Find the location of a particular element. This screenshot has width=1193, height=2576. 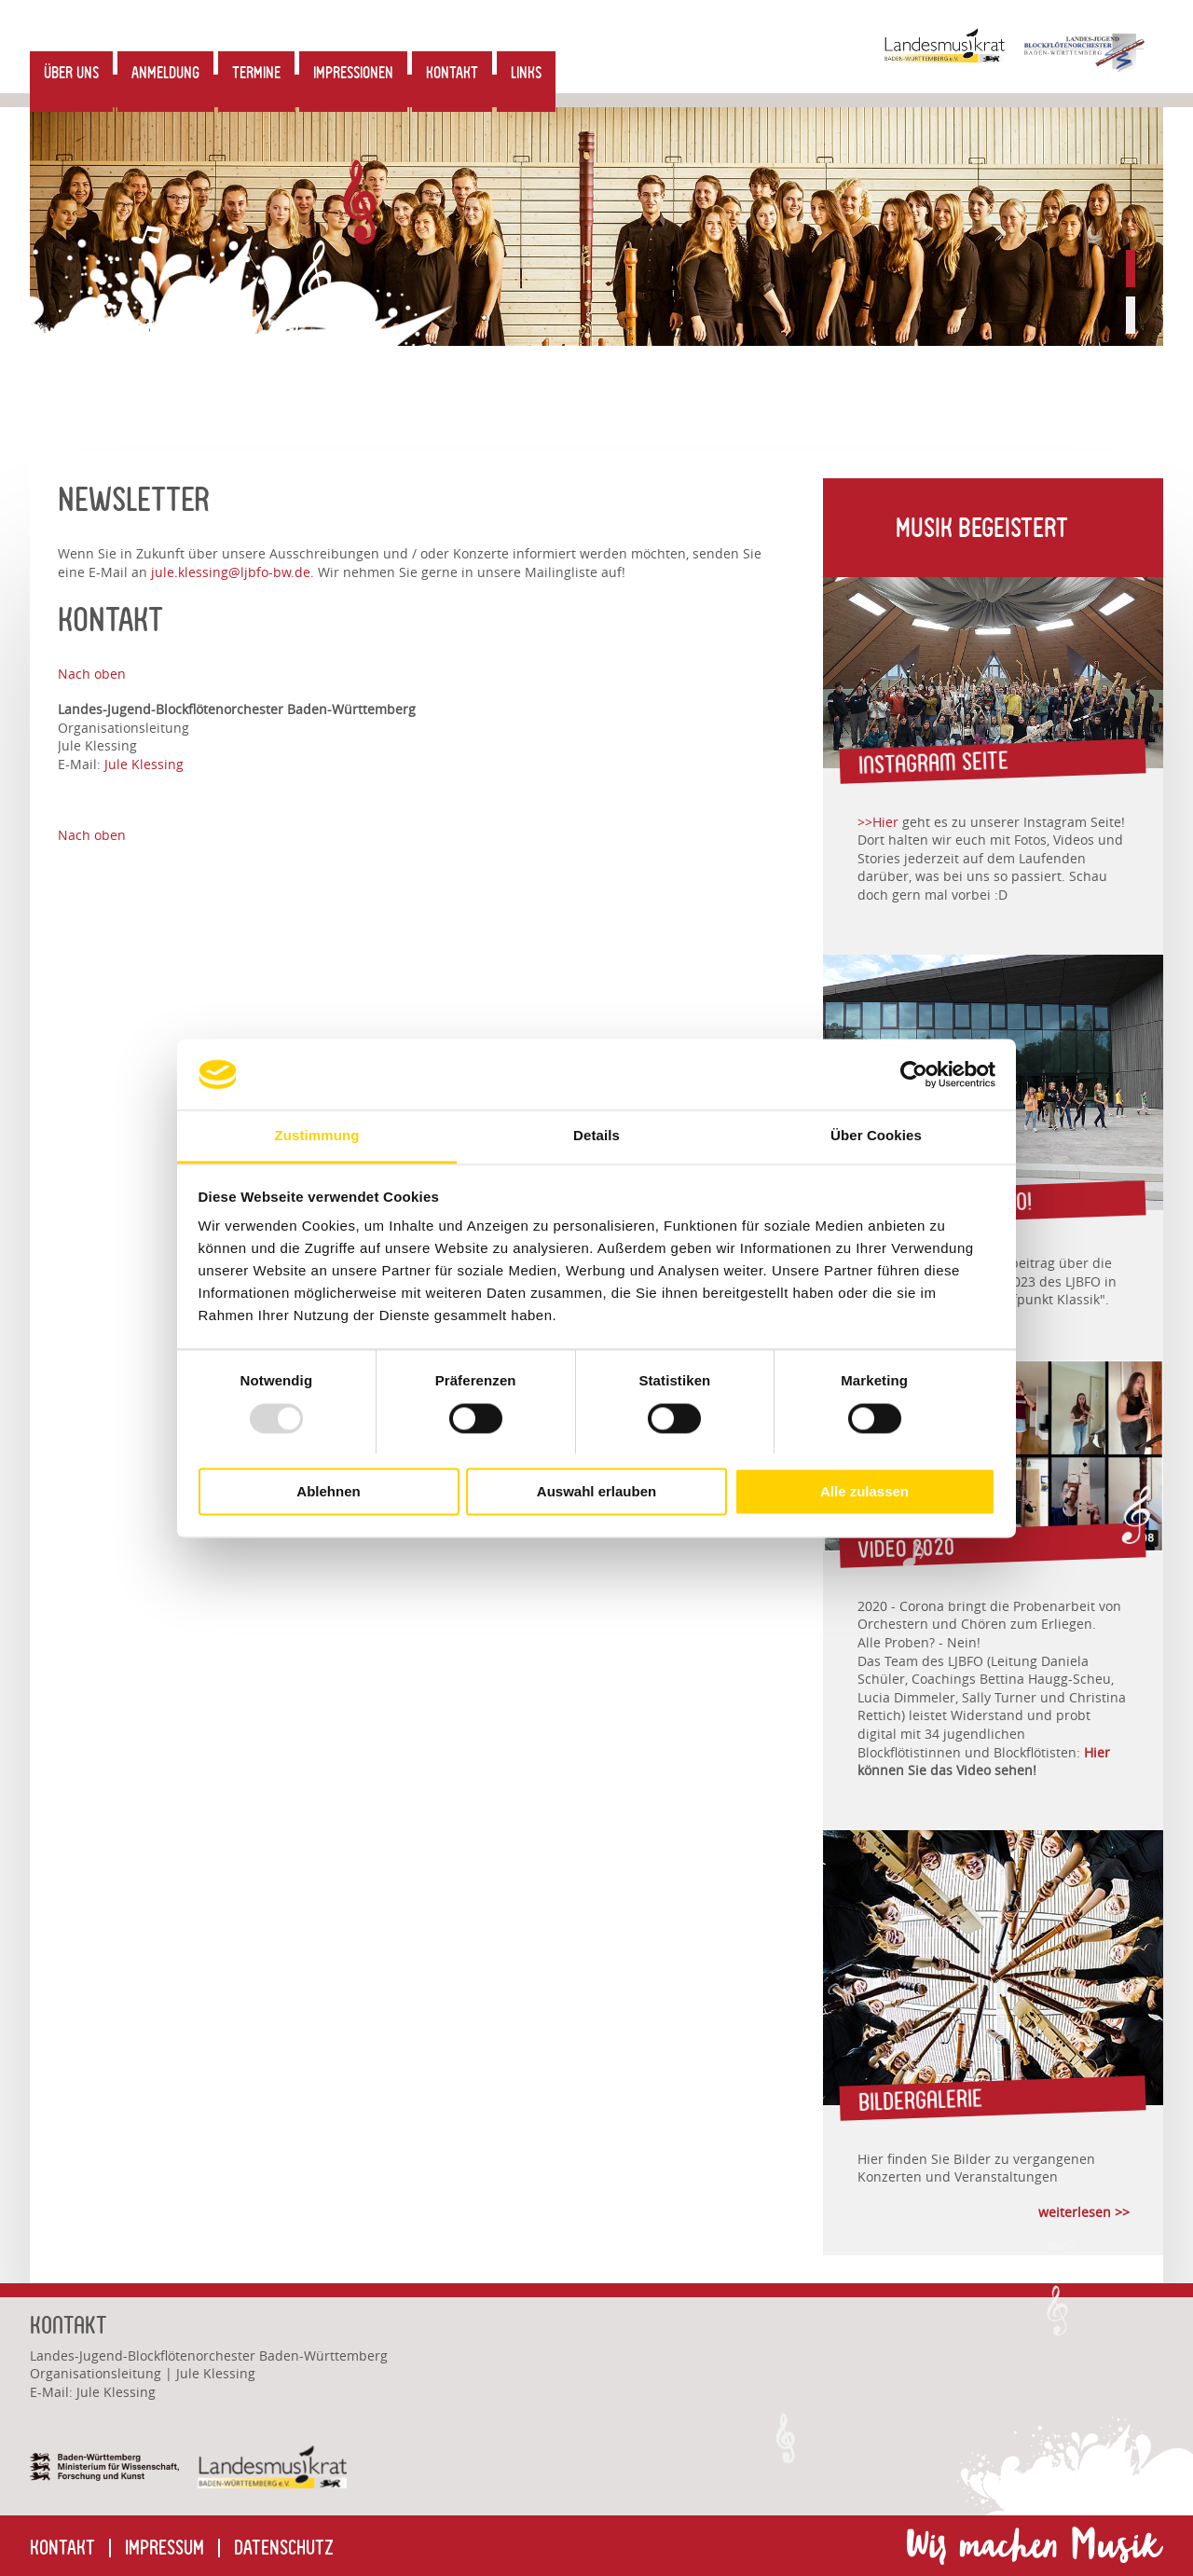

Jule Klessing is located at coordinates (144, 764).